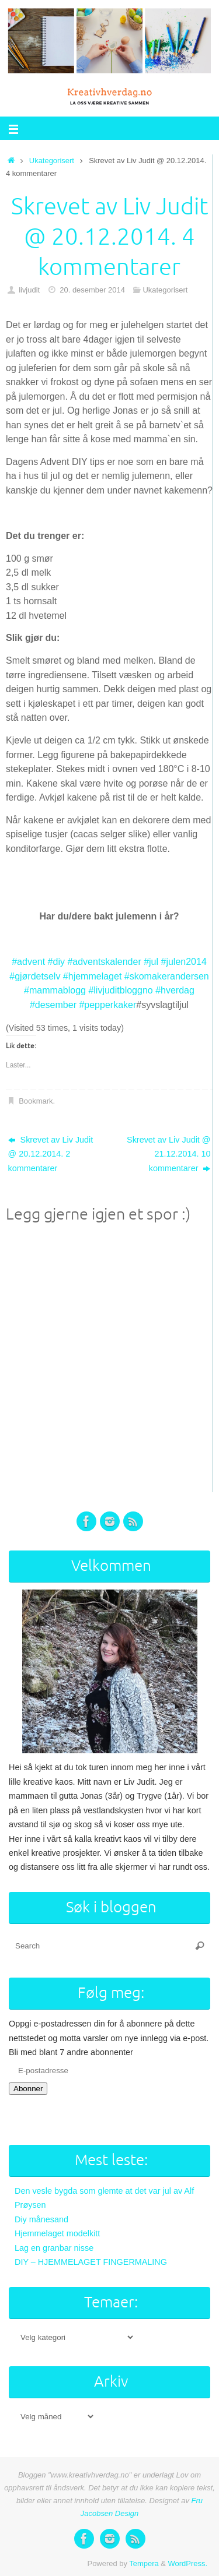 The image size is (219, 2576). I want to click on #desember, so click(53, 1005).